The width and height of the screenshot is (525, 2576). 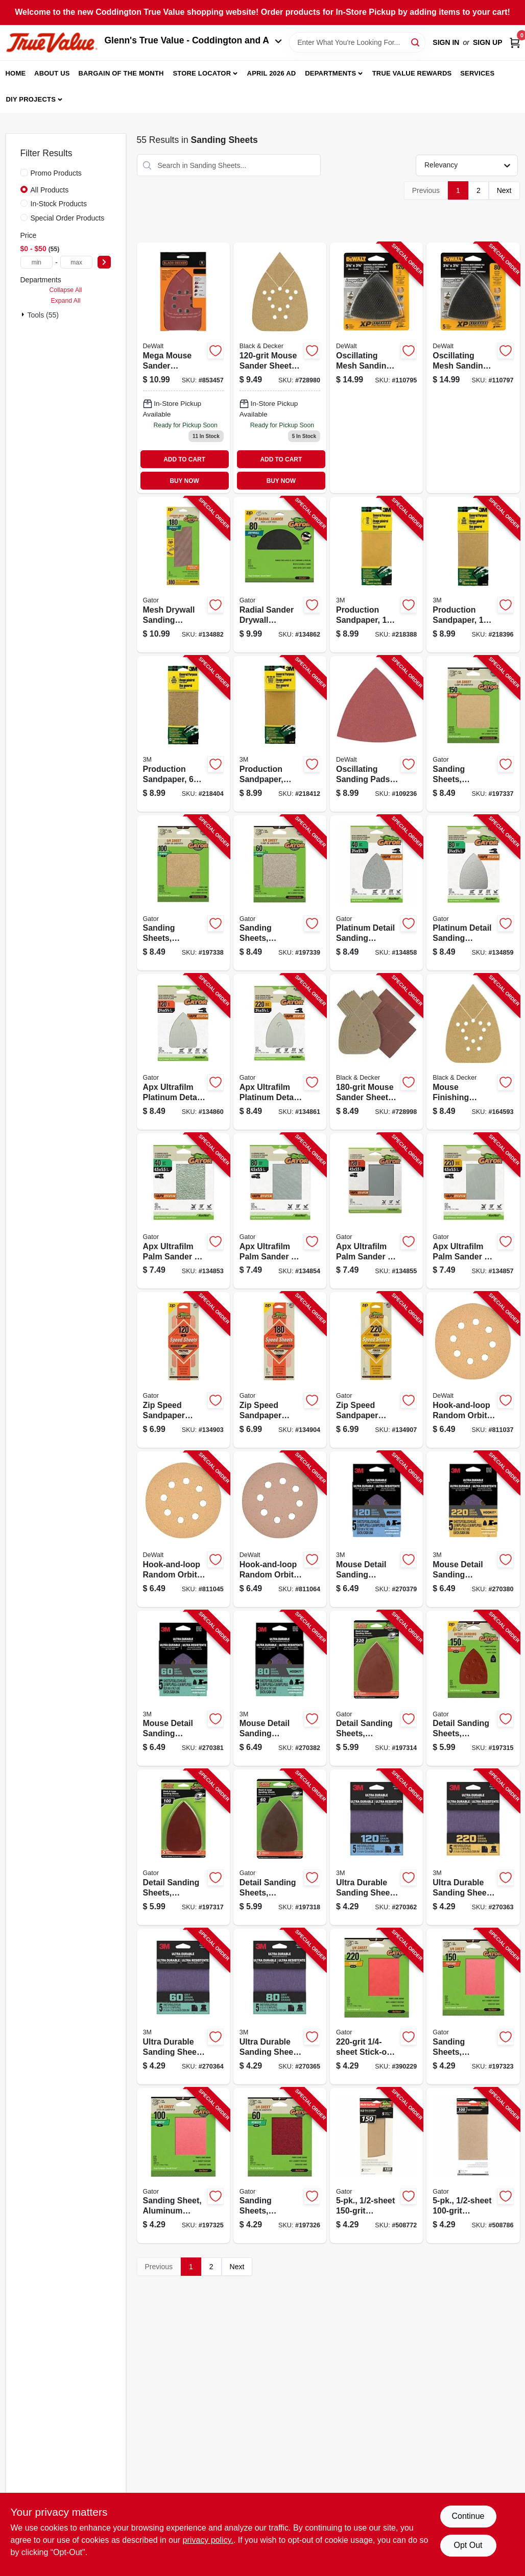 What do you see at coordinates (36, 262) in the screenshot?
I see `[min price]` at bounding box center [36, 262].